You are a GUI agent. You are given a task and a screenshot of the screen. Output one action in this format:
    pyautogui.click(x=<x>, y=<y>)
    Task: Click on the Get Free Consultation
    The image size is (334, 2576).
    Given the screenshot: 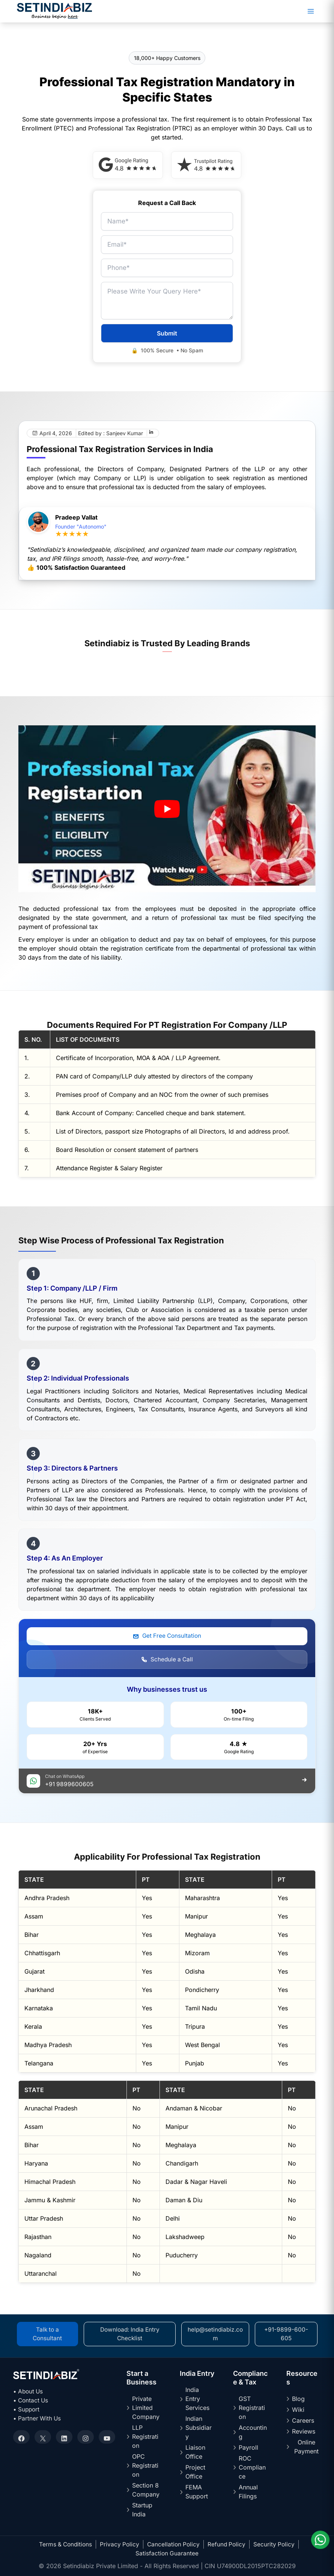 What is the action you would take?
    pyautogui.click(x=167, y=1637)
    